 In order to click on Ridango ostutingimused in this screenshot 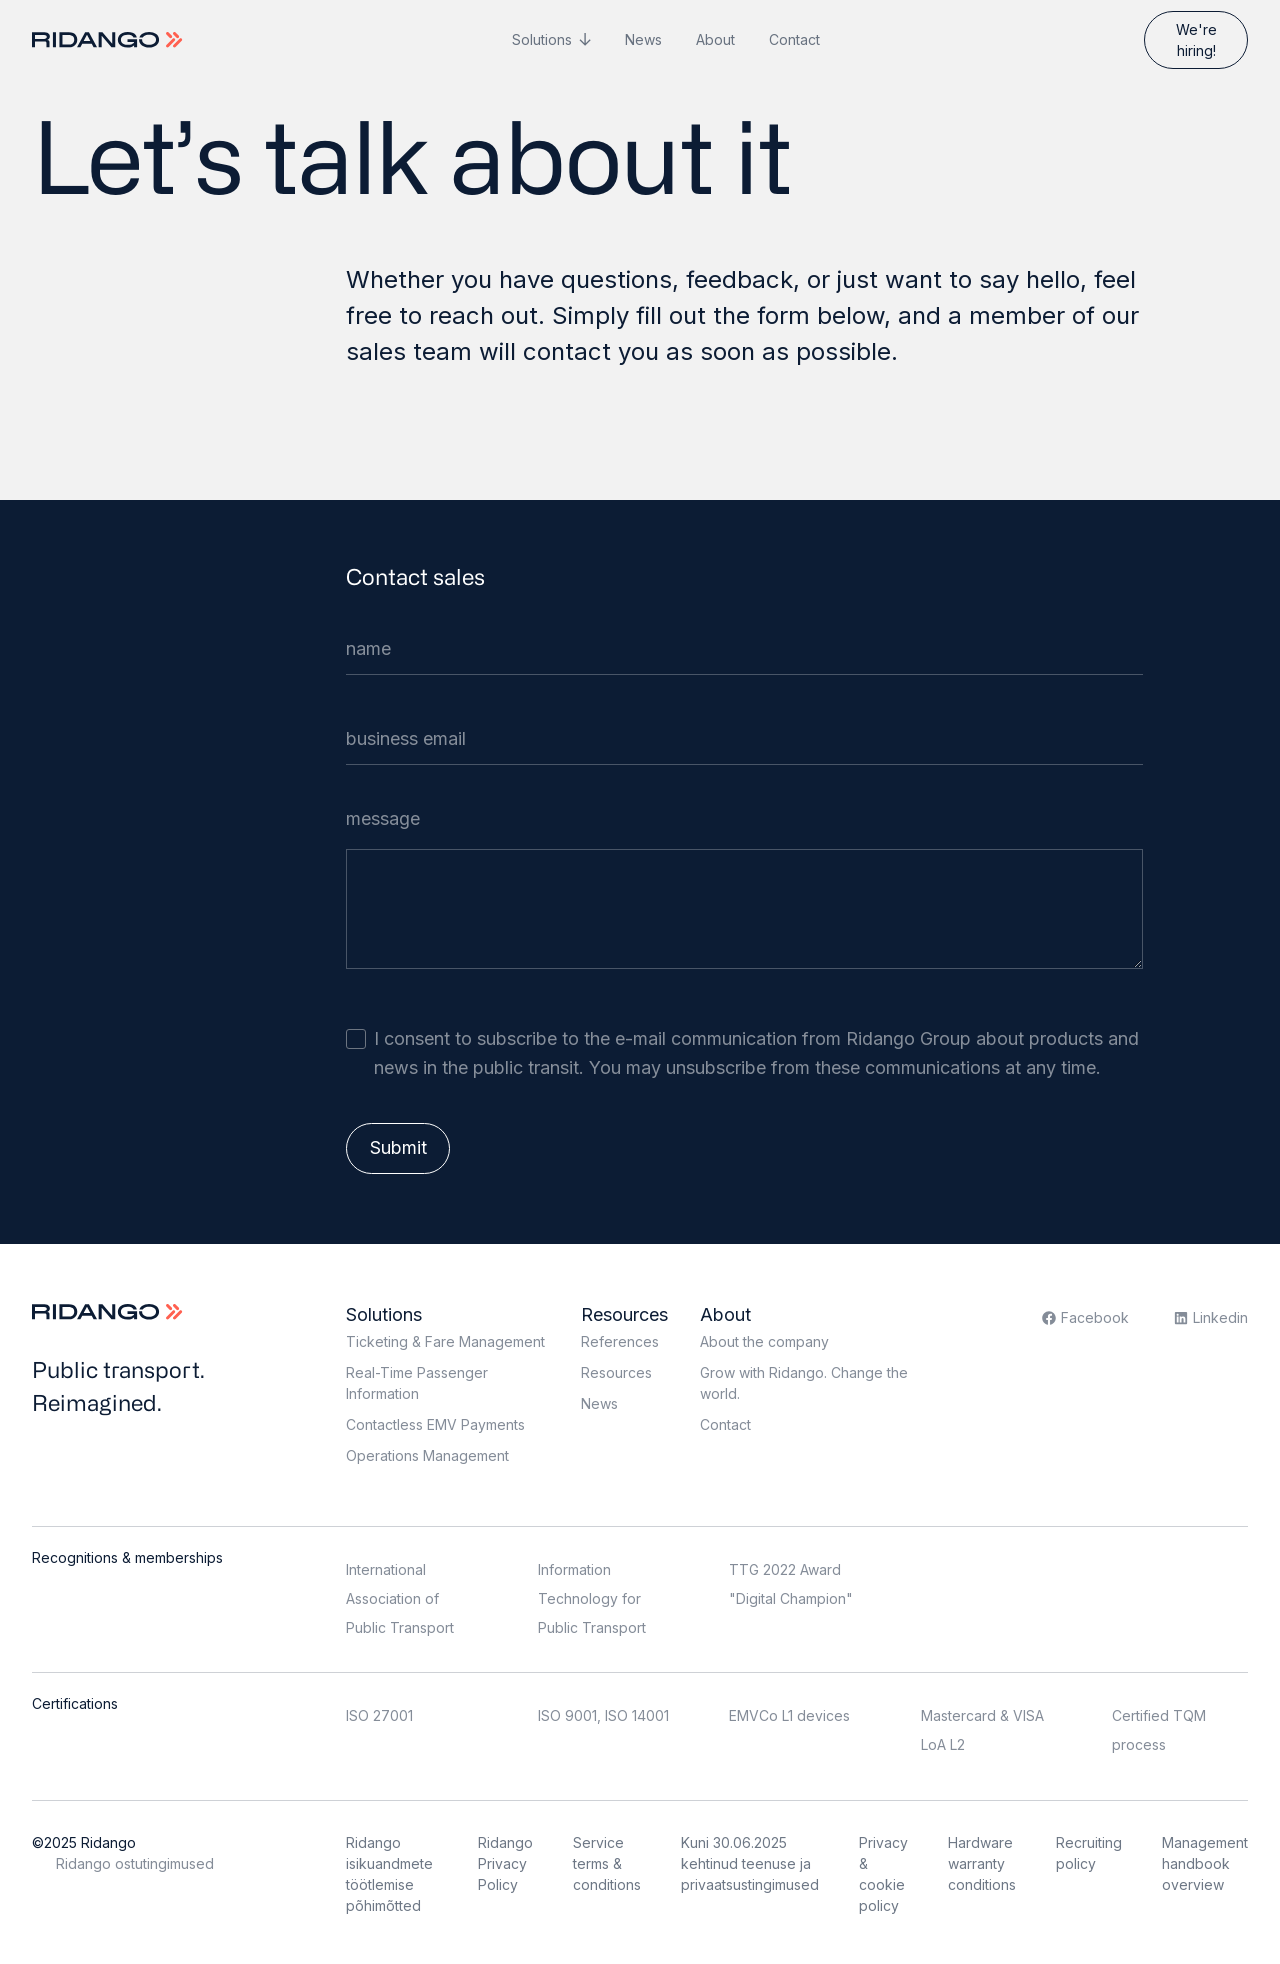, I will do `click(135, 1863)`.